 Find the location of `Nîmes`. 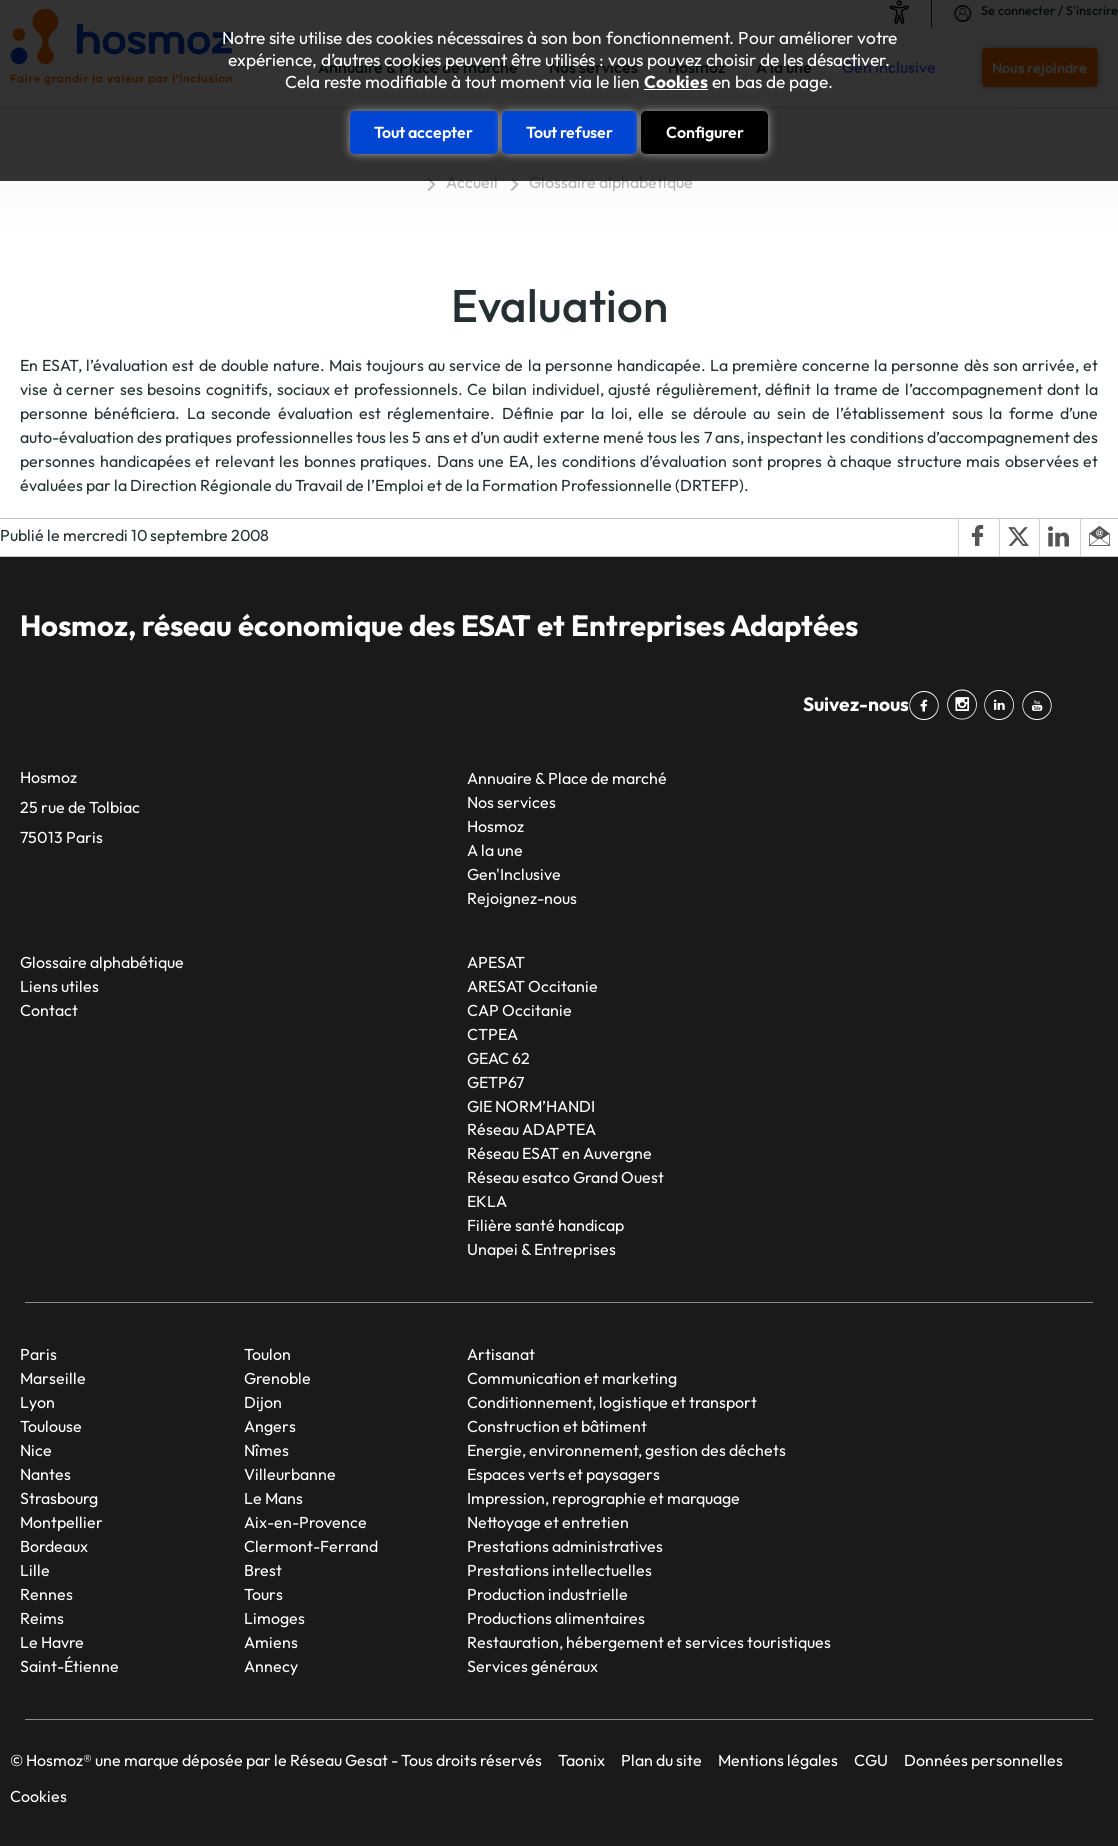

Nîmes is located at coordinates (266, 1450).